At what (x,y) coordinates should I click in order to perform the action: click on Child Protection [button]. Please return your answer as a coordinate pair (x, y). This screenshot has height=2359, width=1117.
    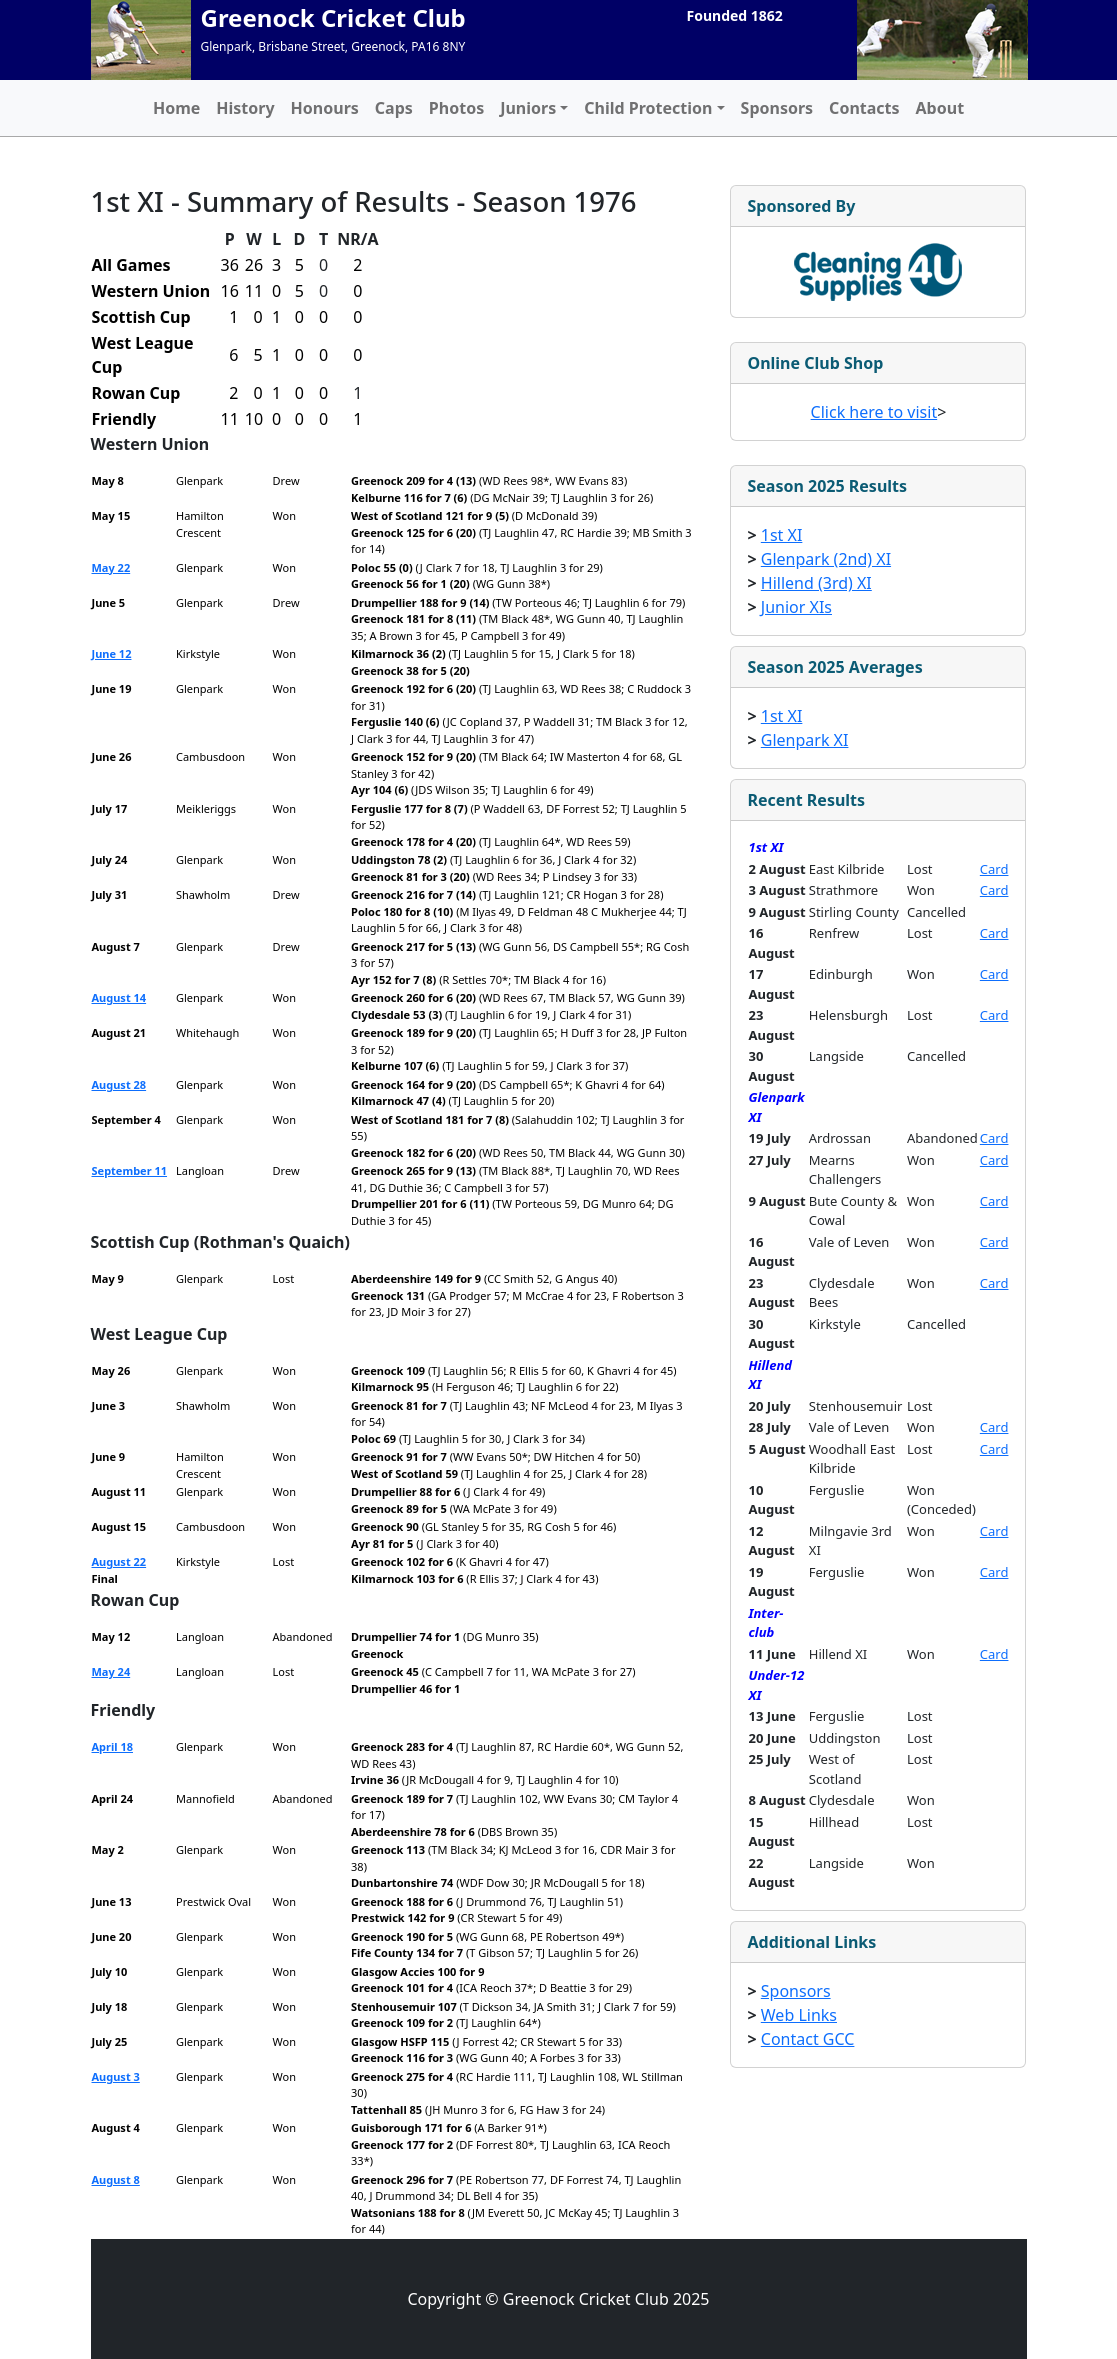
    Looking at the image, I should click on (648, 108).